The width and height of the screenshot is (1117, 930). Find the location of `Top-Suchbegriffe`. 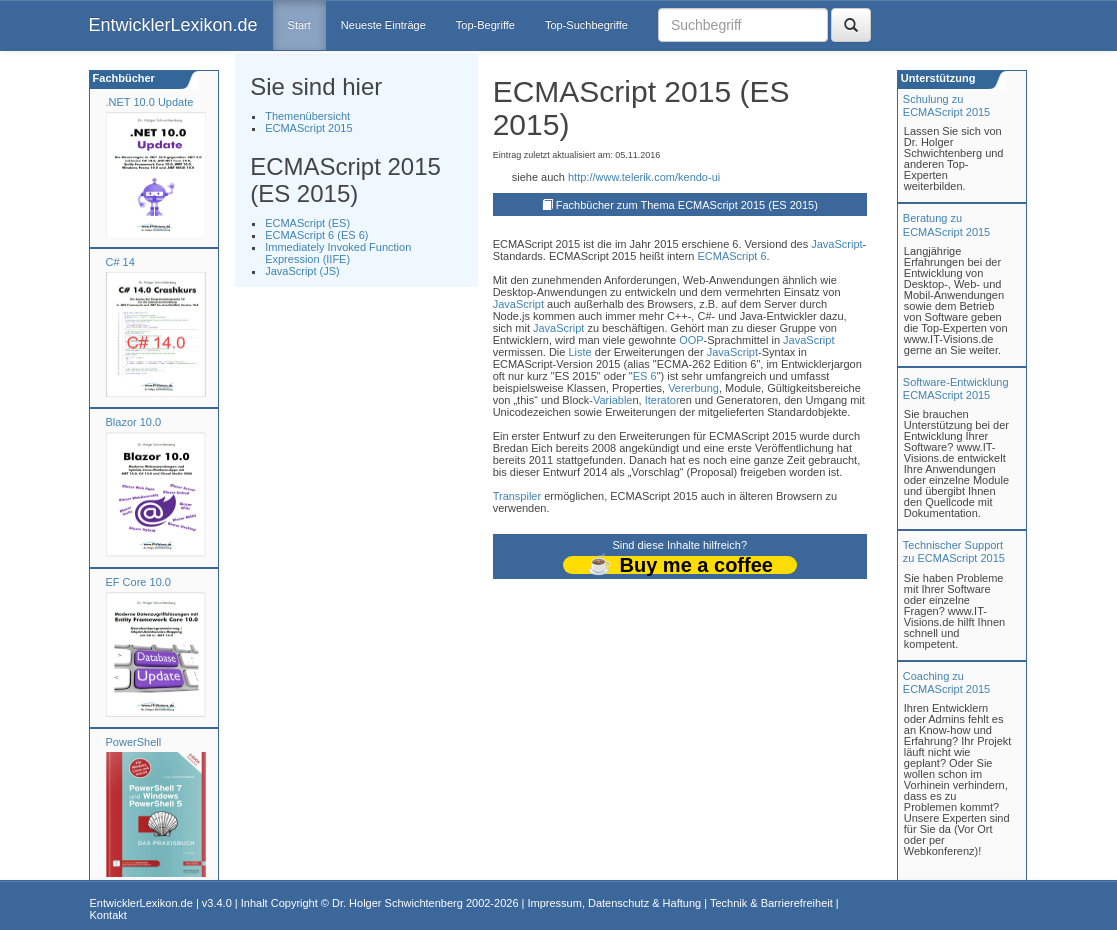

Top-Suchbegriffe is located at coordinates (586, 25).